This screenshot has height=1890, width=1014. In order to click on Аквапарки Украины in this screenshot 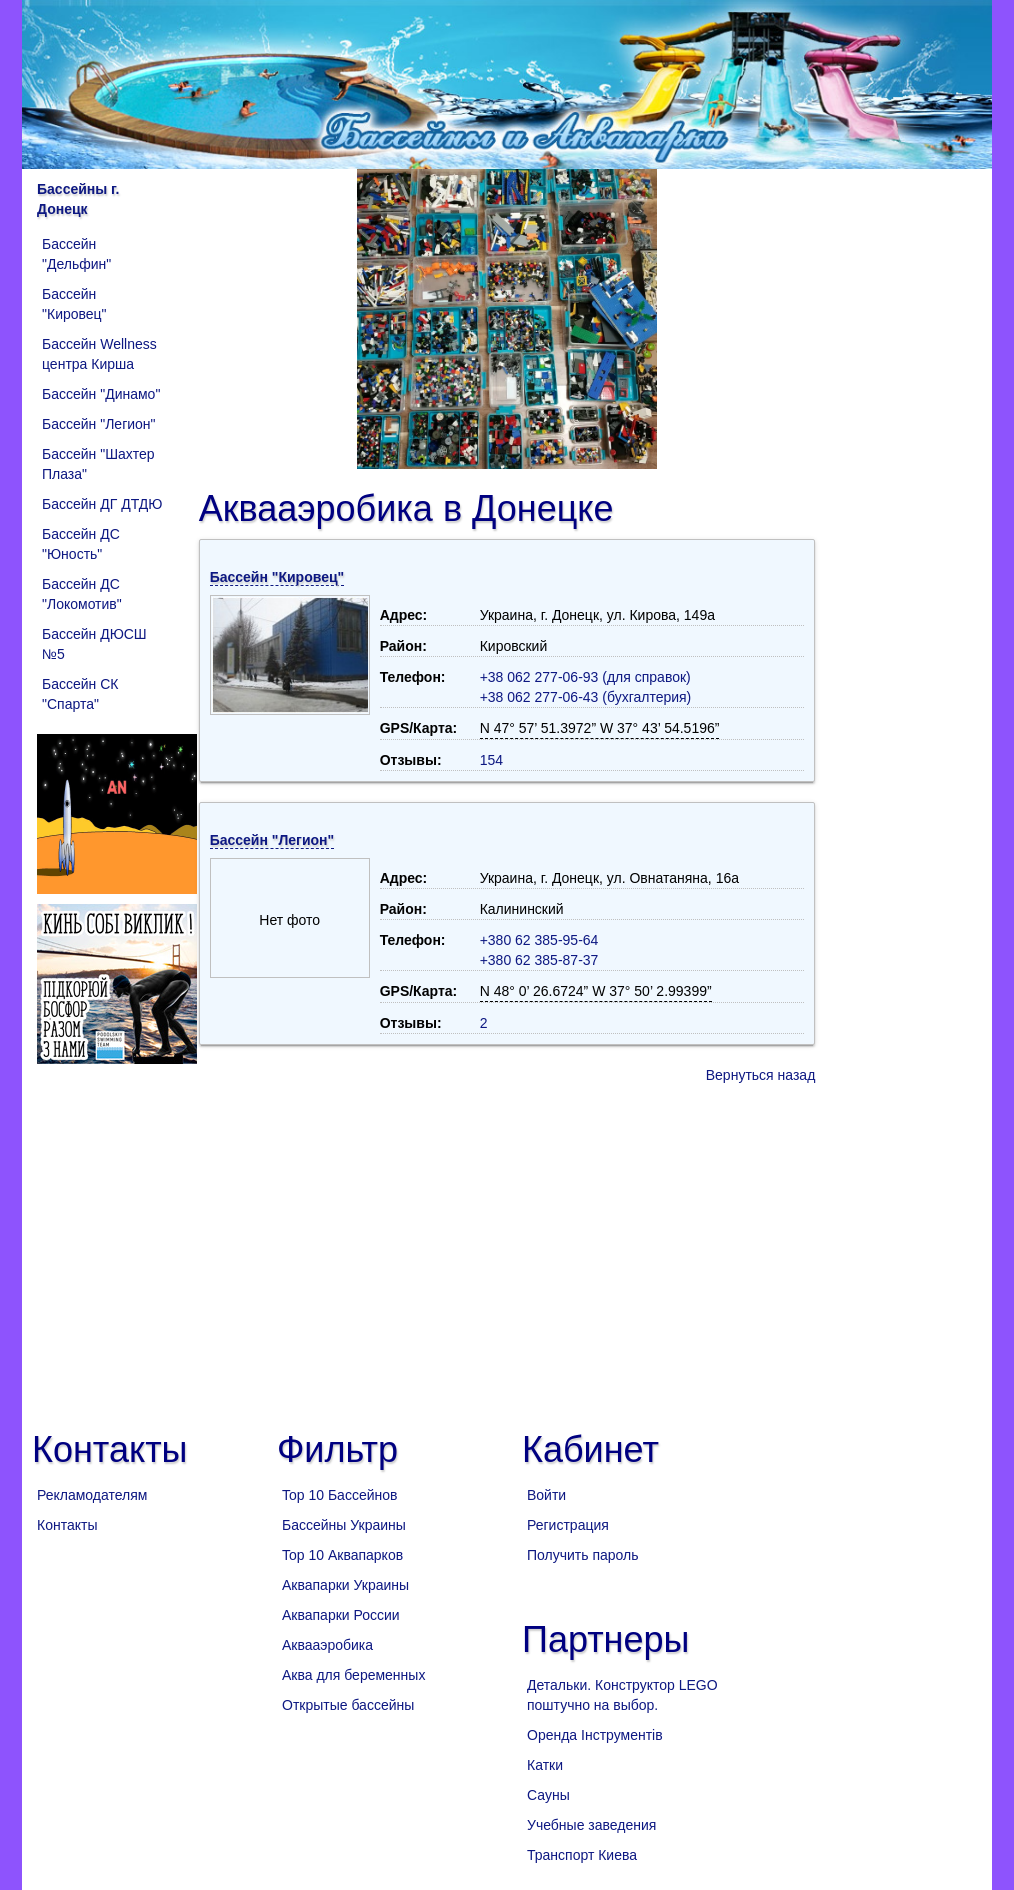, I will do `click(345, 1585)`.